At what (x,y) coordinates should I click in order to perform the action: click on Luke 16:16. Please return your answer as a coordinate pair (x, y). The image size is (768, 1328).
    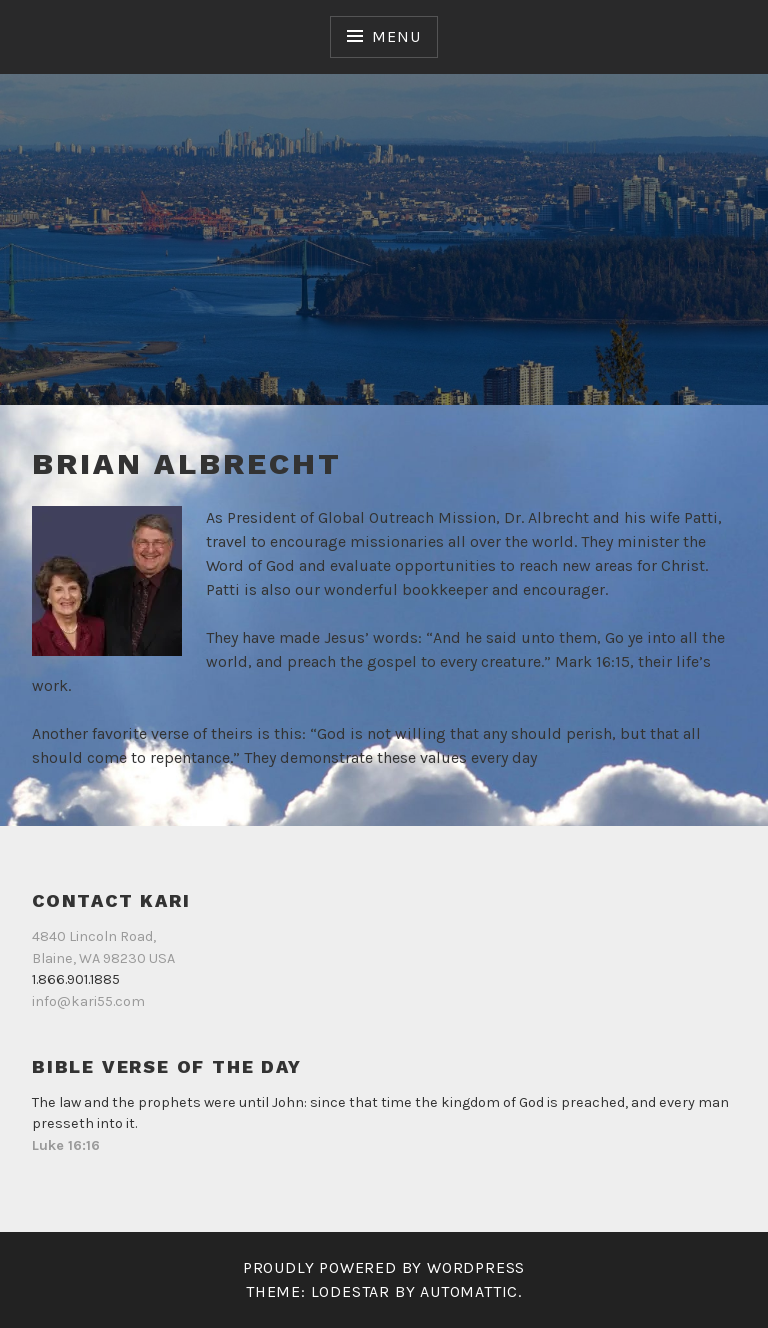
    Looking at the image, I should click on (66, 1145).